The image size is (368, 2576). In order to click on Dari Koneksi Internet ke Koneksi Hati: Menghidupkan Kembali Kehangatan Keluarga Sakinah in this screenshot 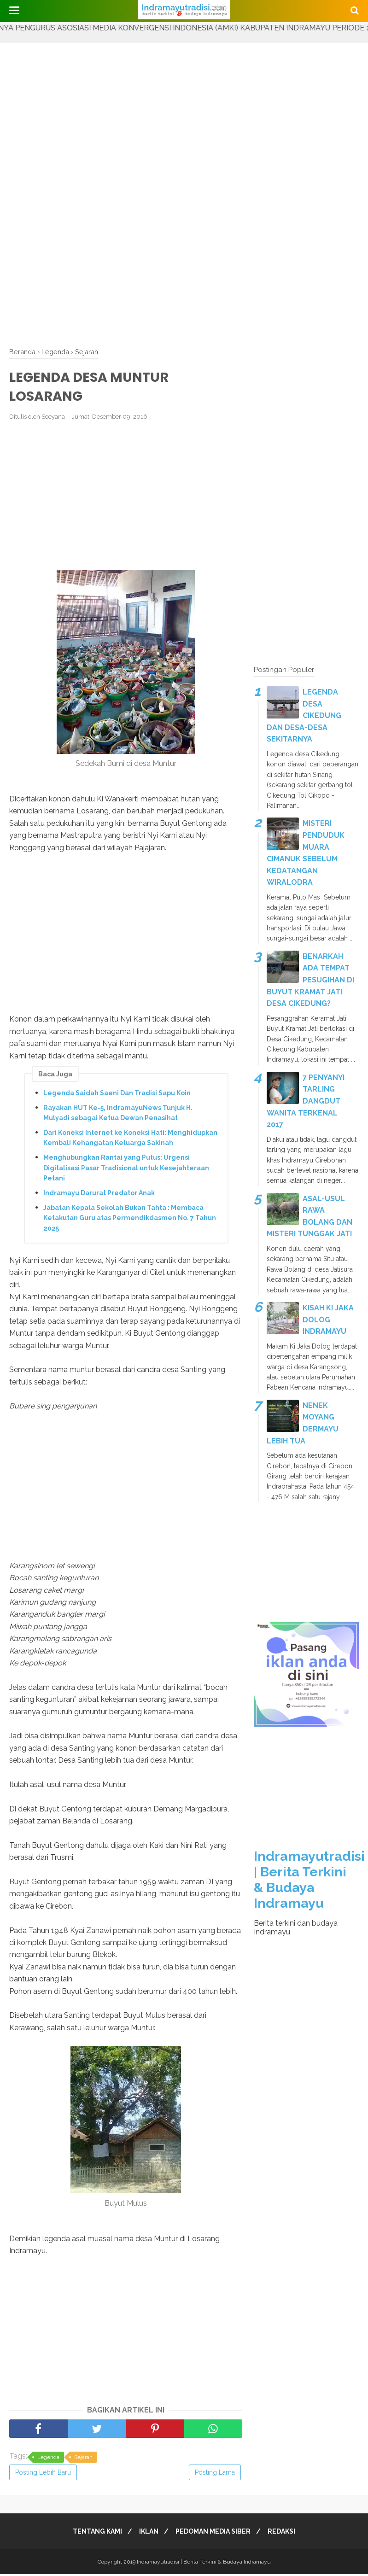, I will do `click(130, 1139)`.